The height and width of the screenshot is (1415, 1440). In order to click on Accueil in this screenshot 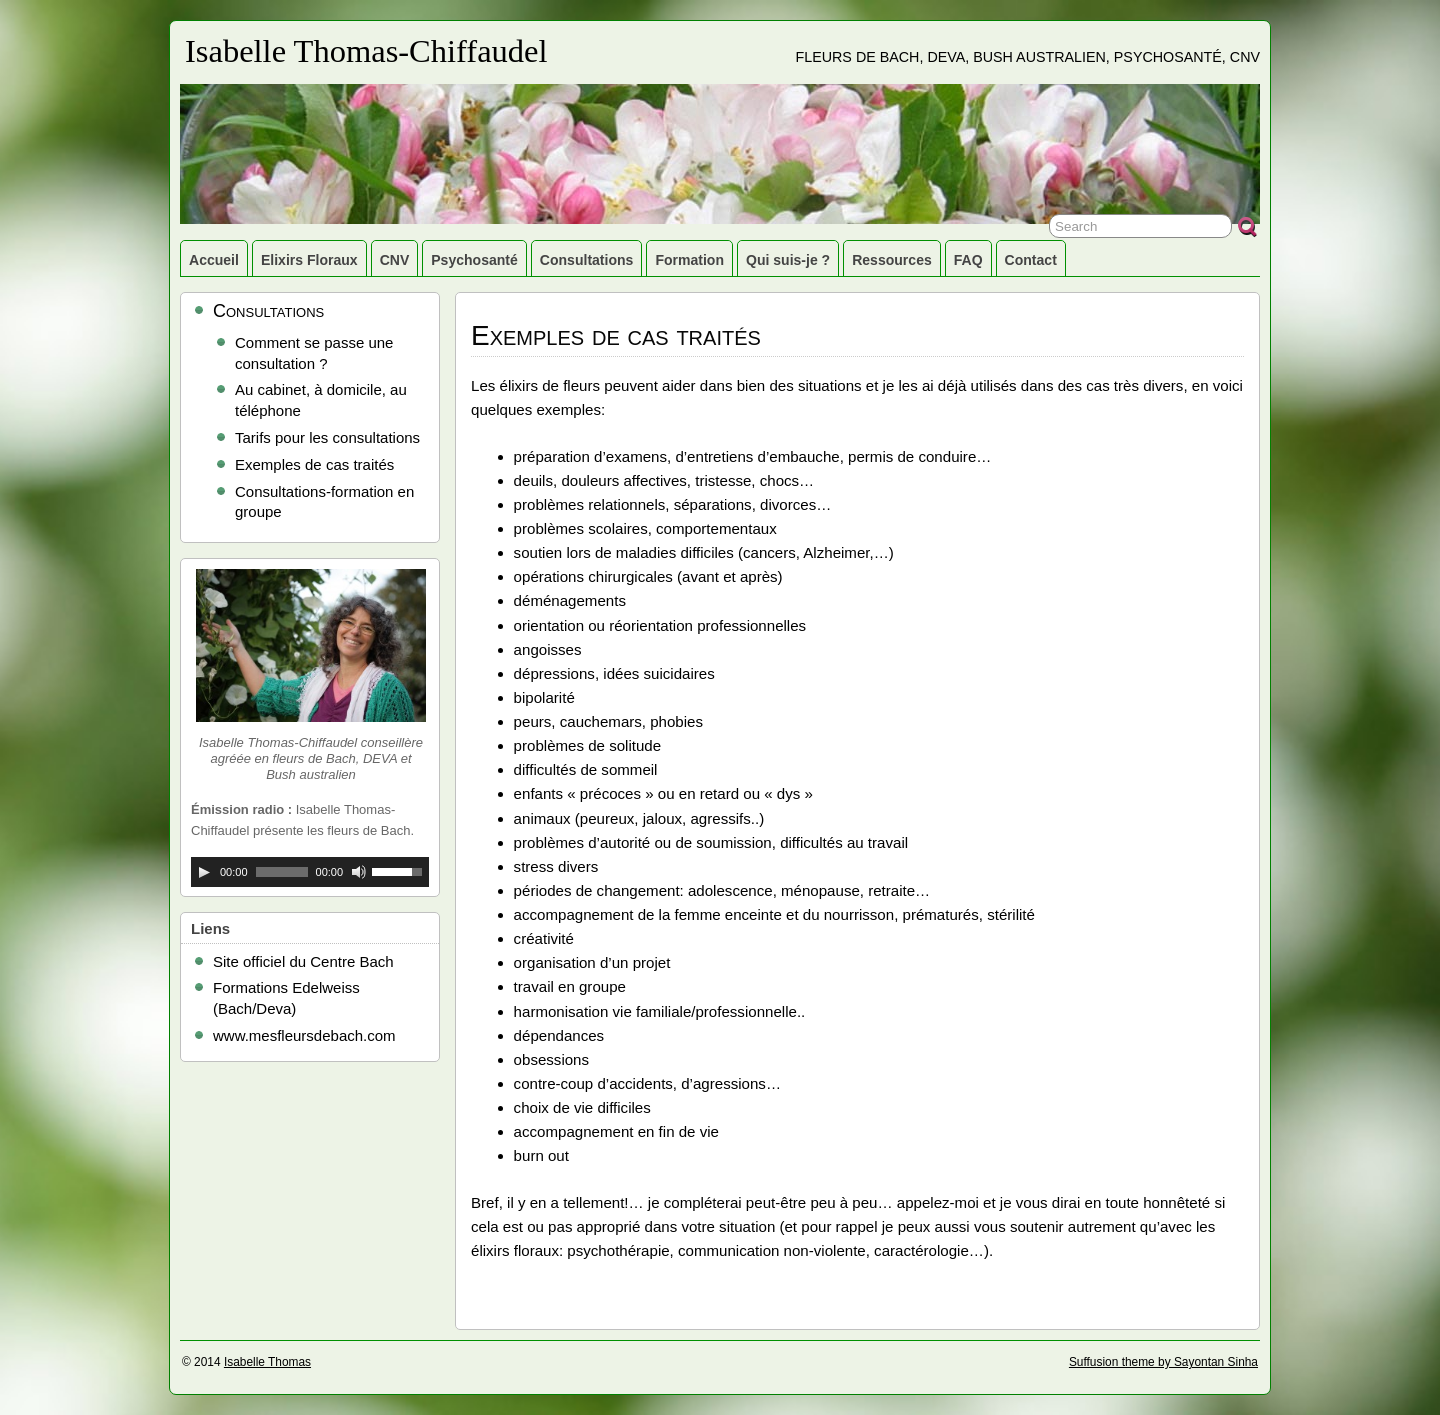, I will do `click(214, 260)`.